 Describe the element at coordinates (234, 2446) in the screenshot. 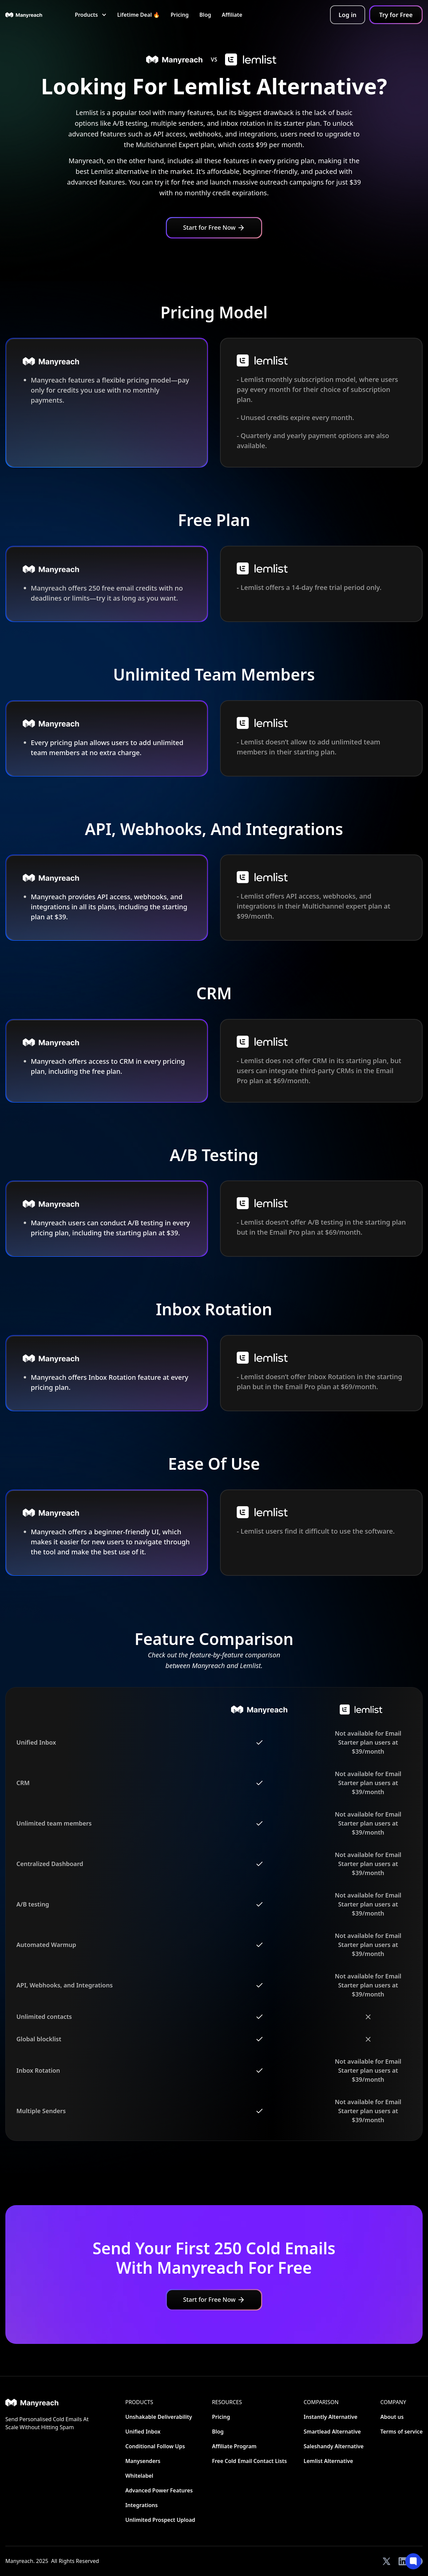

I see `Affiliate Program` at that location.